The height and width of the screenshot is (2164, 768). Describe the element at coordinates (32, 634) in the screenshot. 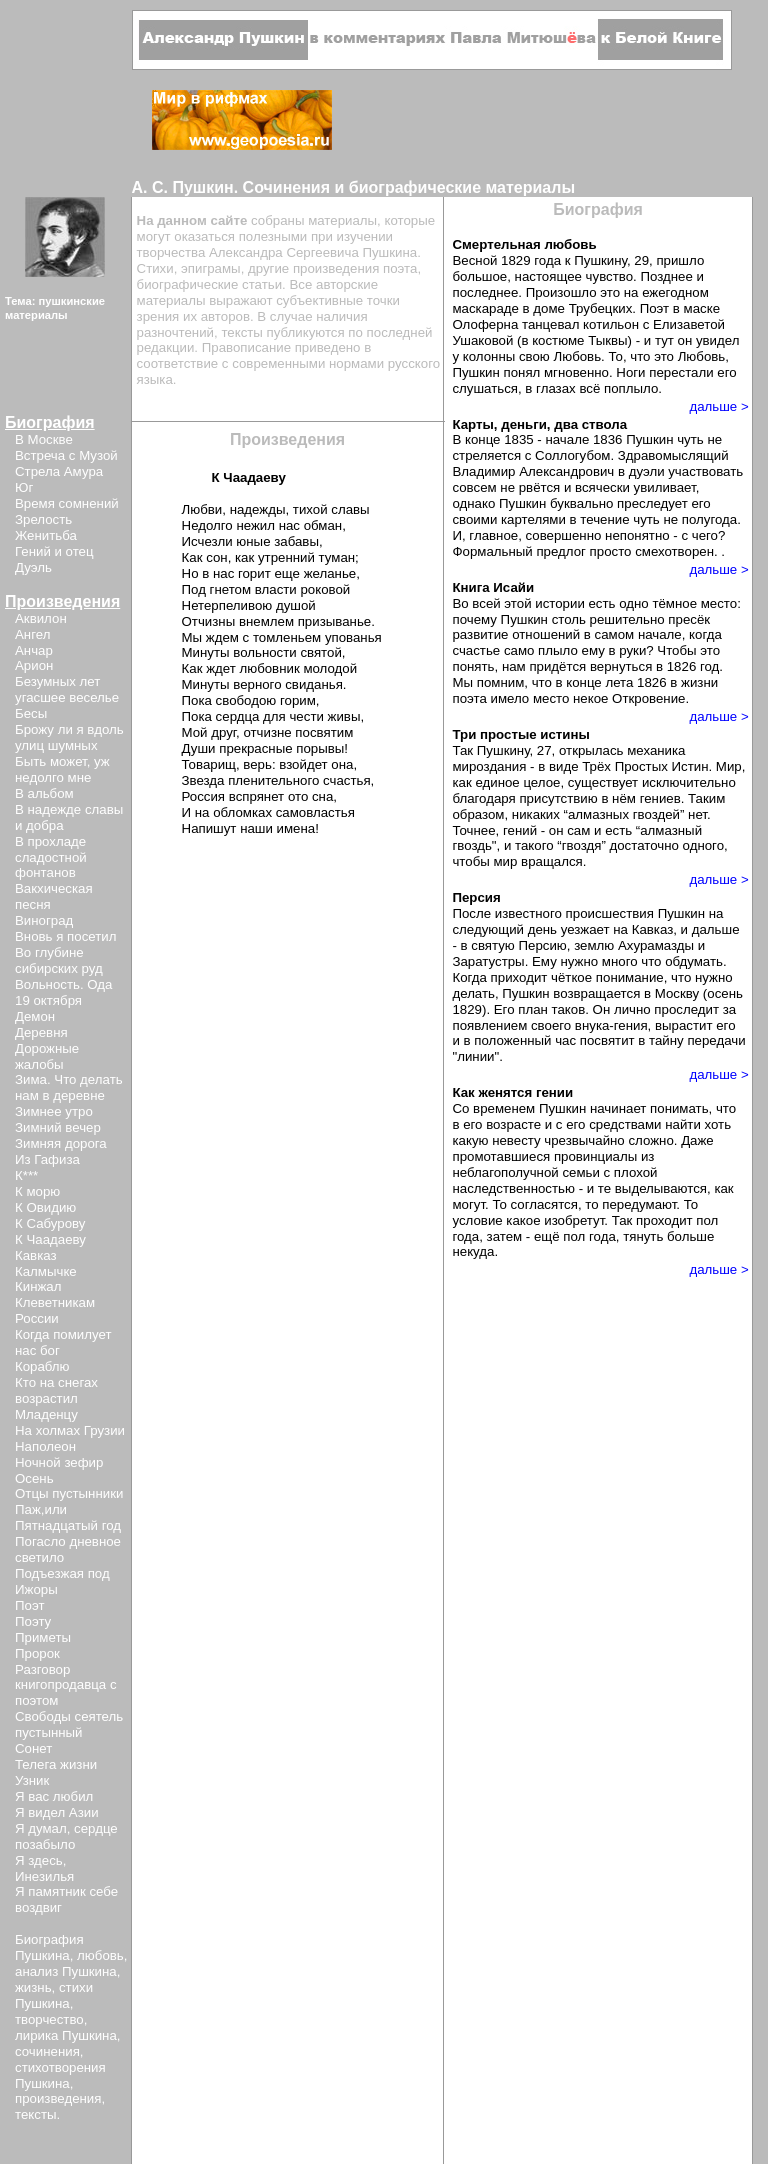

I see `Ангел` at that location.